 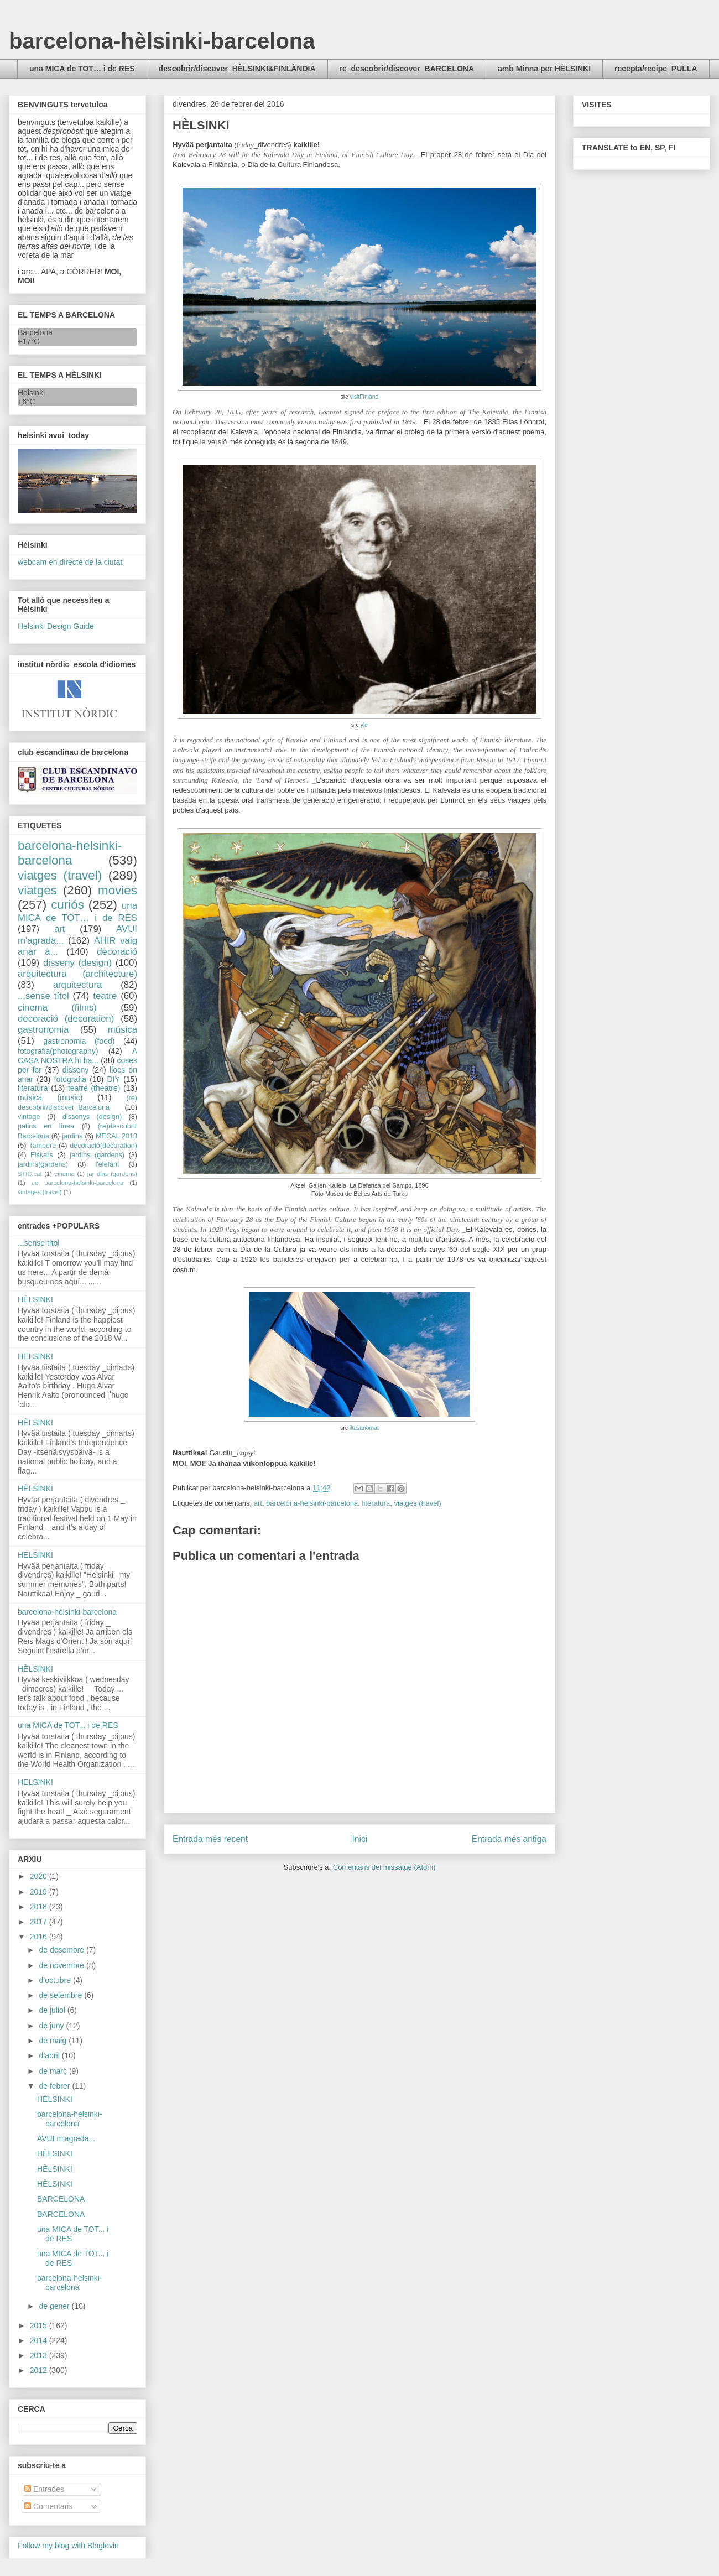 What do you see at coordinates (30, 1173) in the screenshot?
I see `STIC.cat` at bounding box center [30, 1173].